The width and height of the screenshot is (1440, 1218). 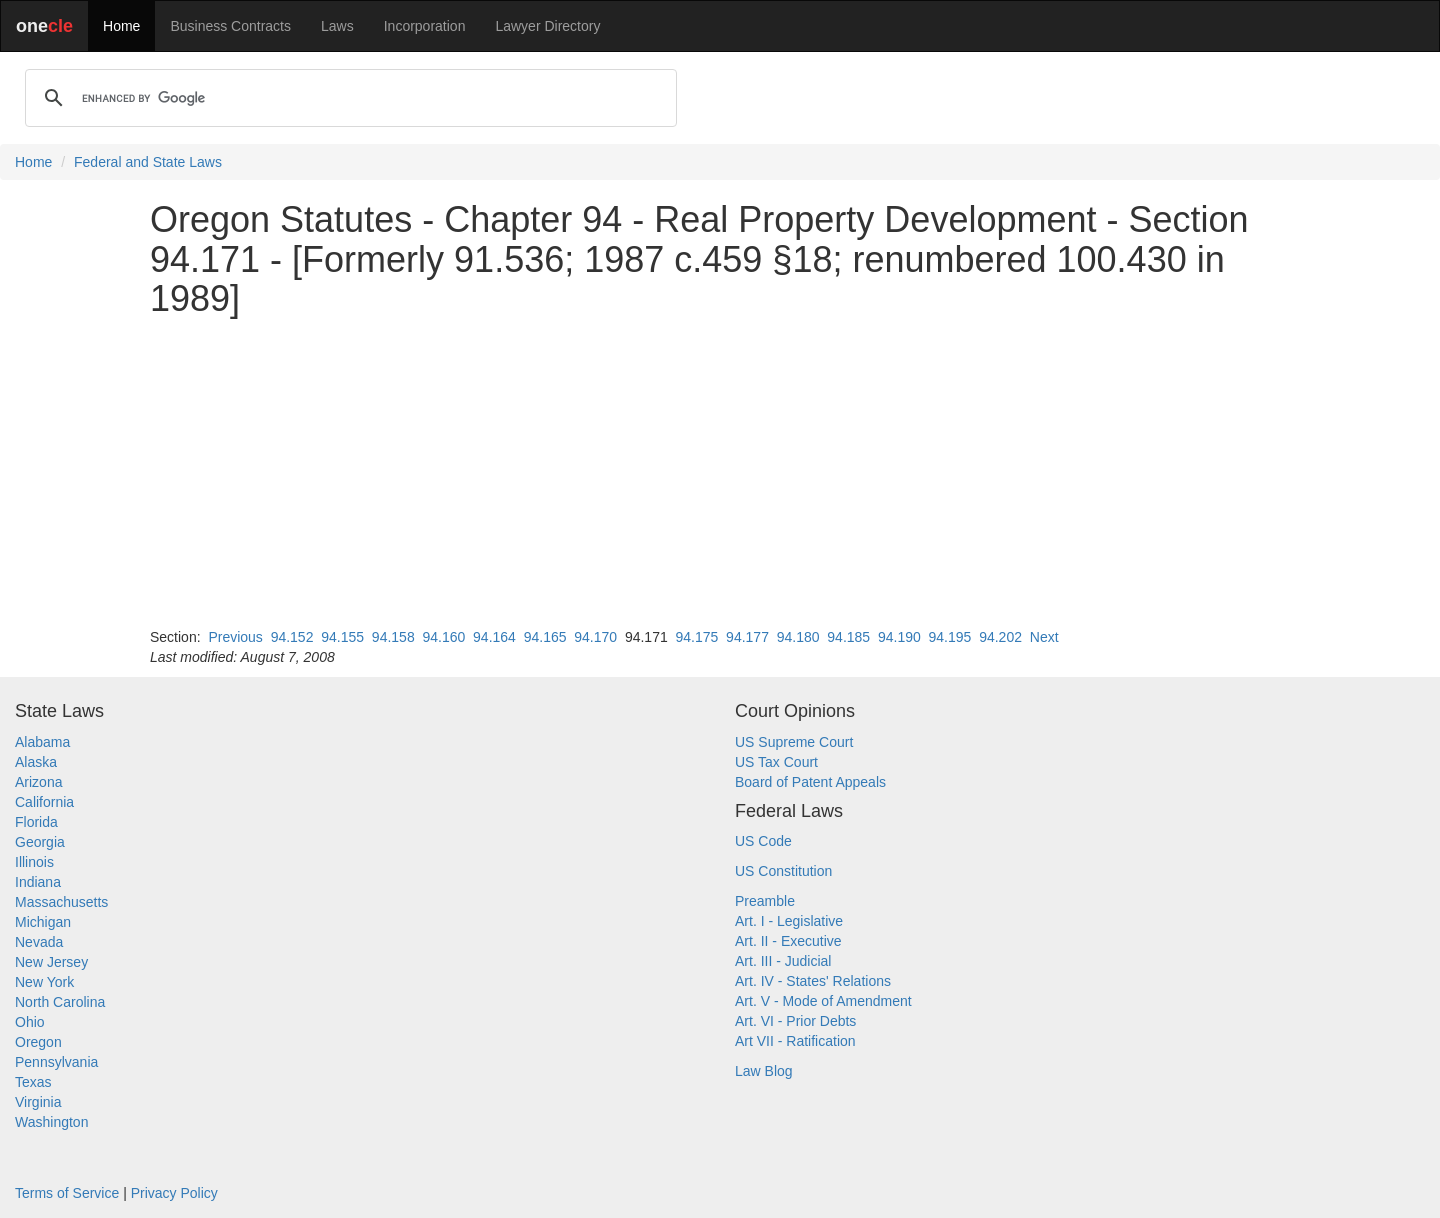 I want to click on Incorporation, so click(x=425, y=26).